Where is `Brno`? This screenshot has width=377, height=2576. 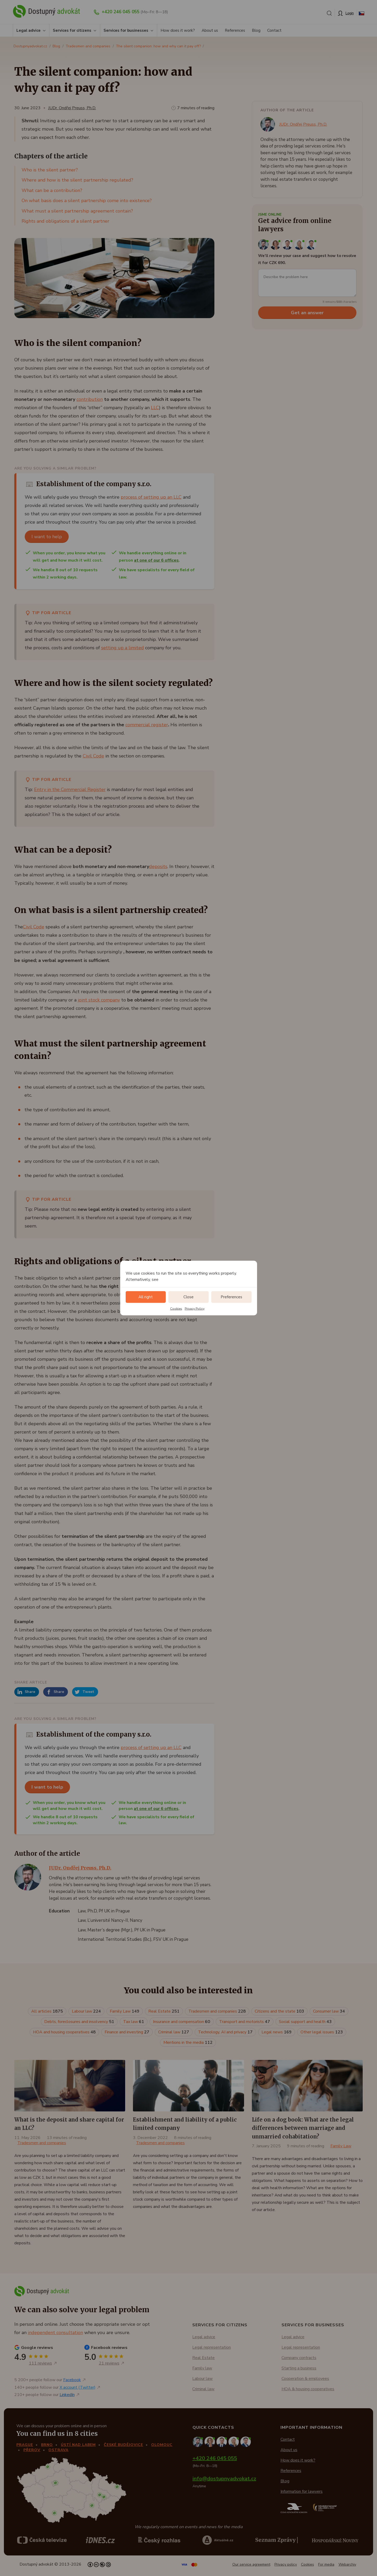
Brno is located at coordinates (47, 2444).